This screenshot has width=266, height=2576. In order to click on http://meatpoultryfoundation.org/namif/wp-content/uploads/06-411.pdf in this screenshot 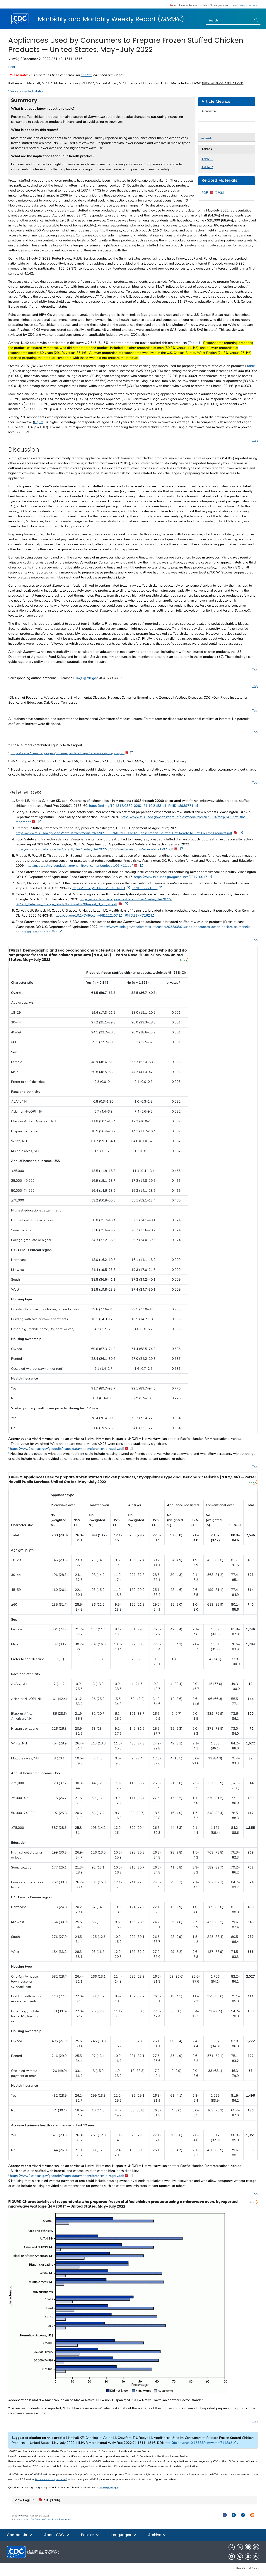, I will do `click(84, 865)`.